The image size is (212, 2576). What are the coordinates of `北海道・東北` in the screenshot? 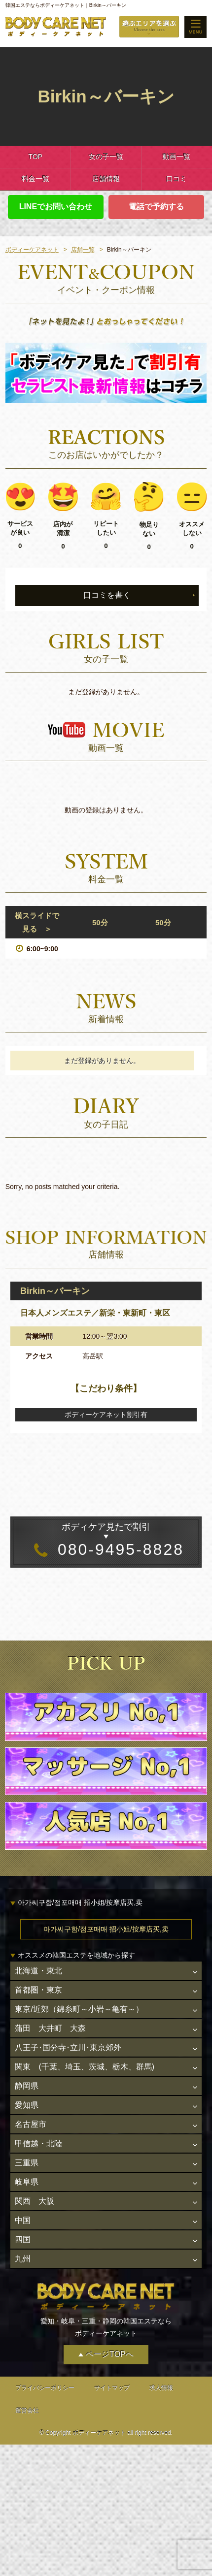 It's located at (38, 1970).